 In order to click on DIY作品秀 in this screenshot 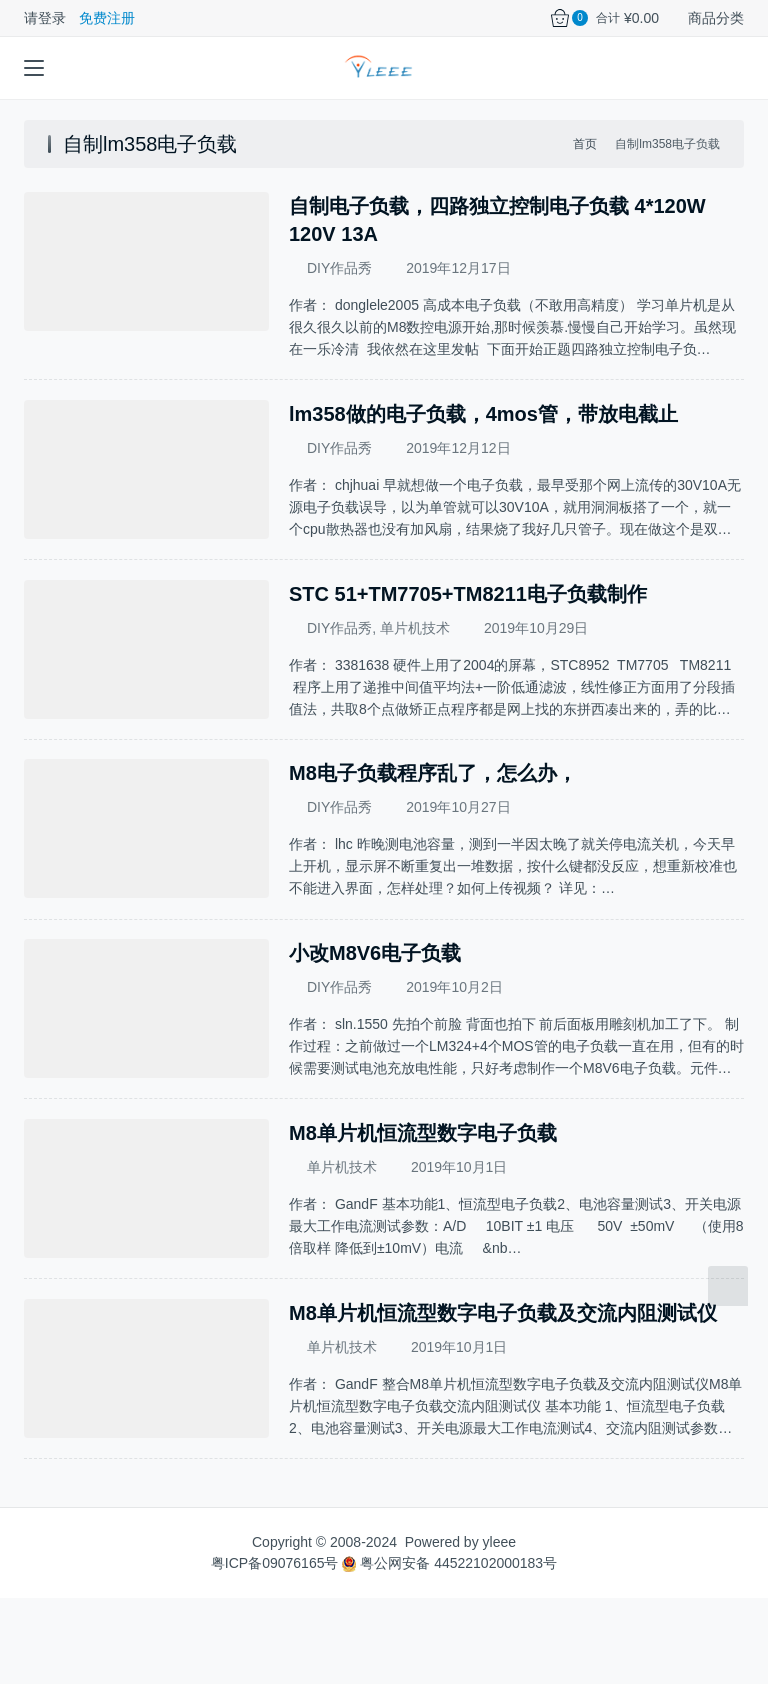, I will do `click(339, 268)`.